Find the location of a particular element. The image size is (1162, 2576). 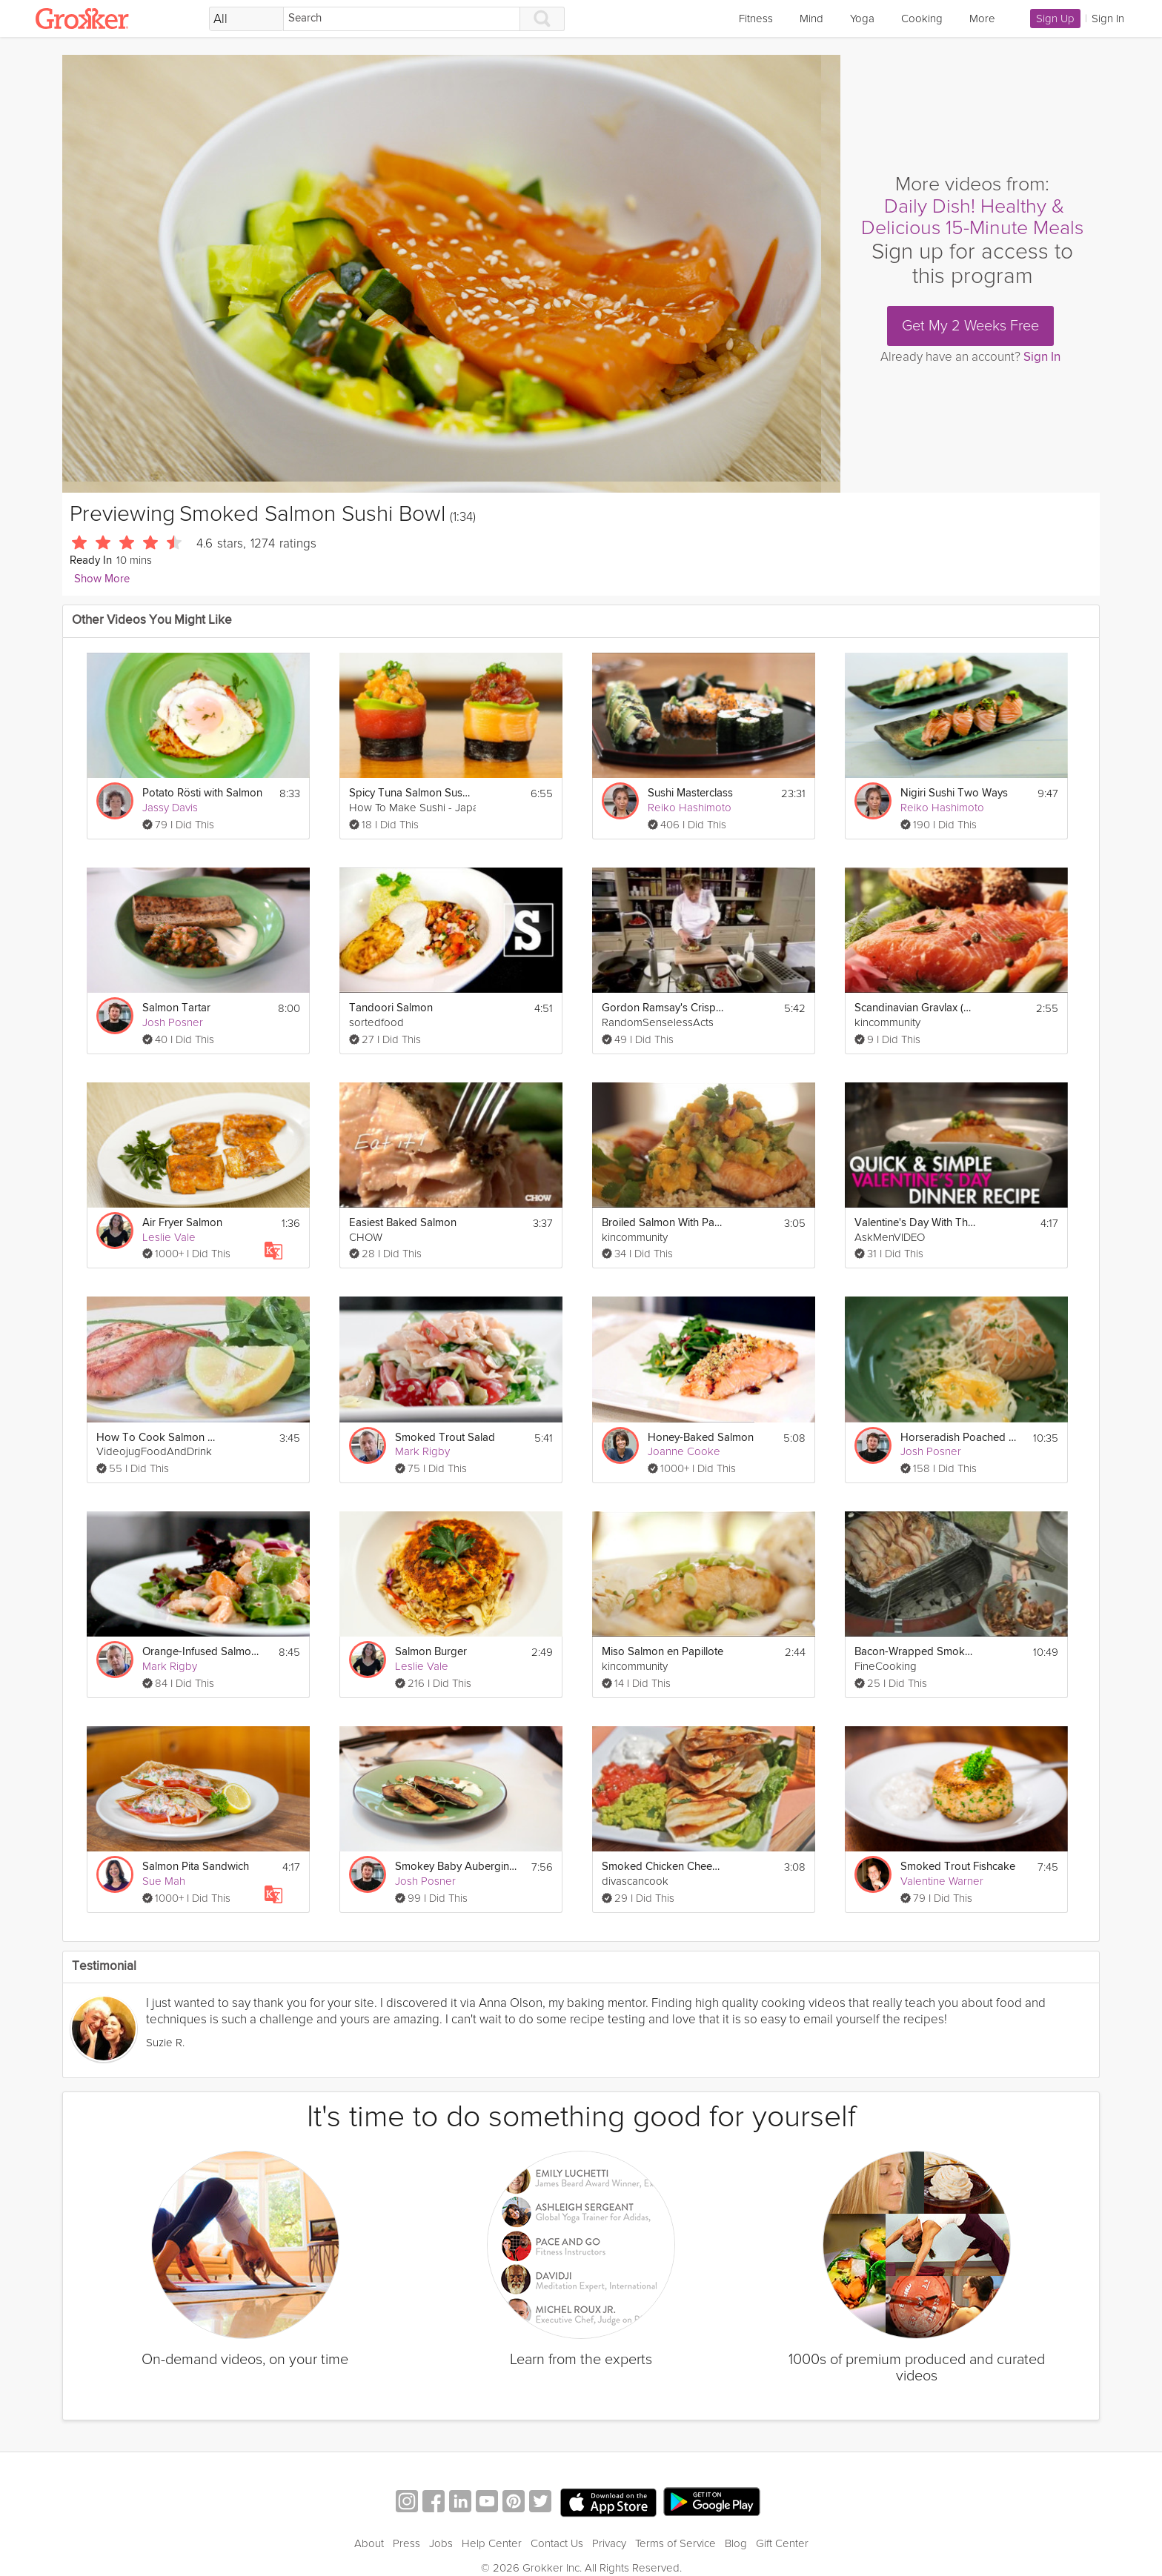

Smoked Chicken Cheese Quesadilla Recipe is located at coordinates (663, 1866).